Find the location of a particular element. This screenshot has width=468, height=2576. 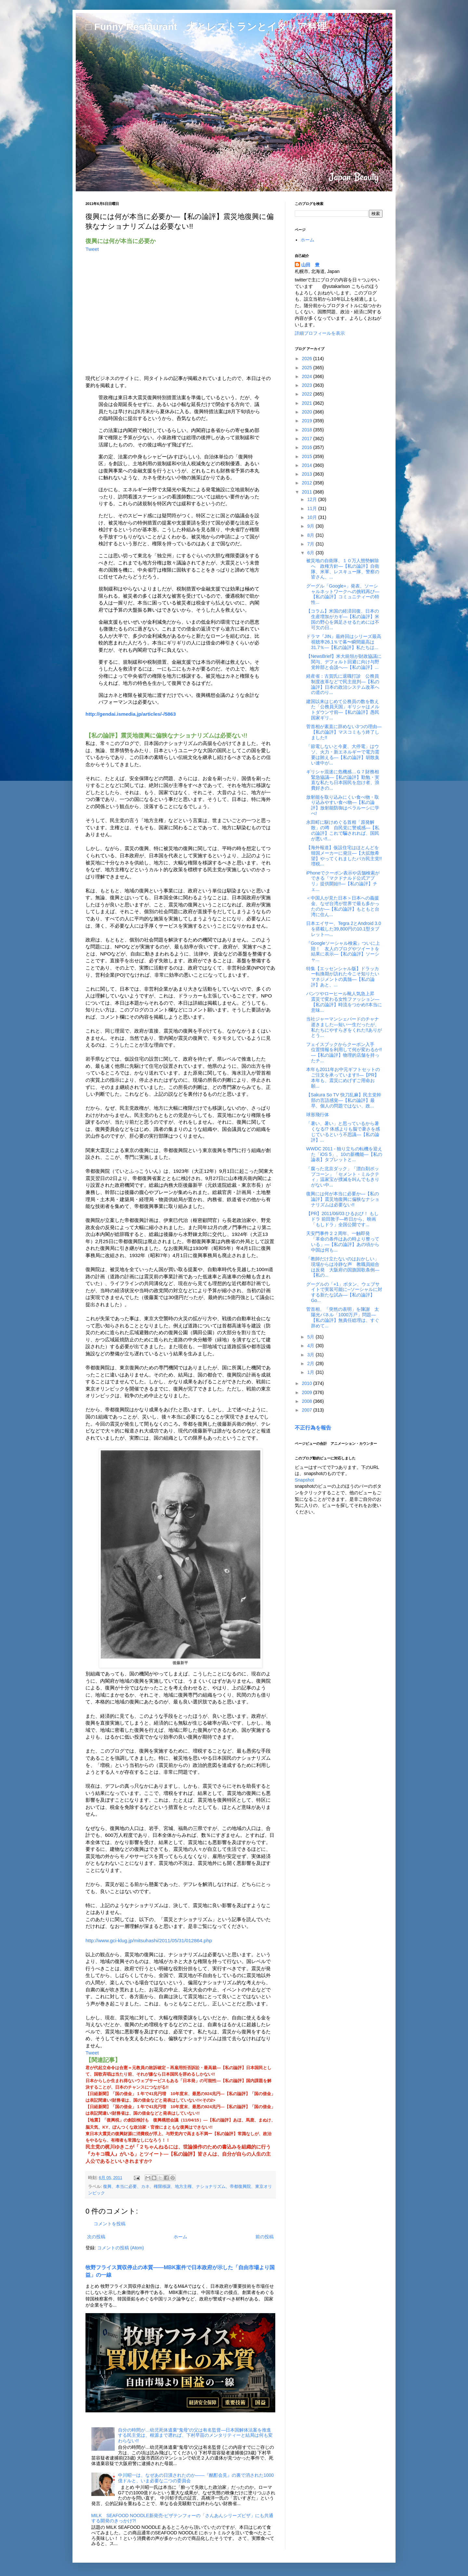

フェイスブックからクーポン入手 位置情報を利用して何が変わるか!!―【私の論評】物理的店舗を持ったチ... is located at coordinates (344, 1052).